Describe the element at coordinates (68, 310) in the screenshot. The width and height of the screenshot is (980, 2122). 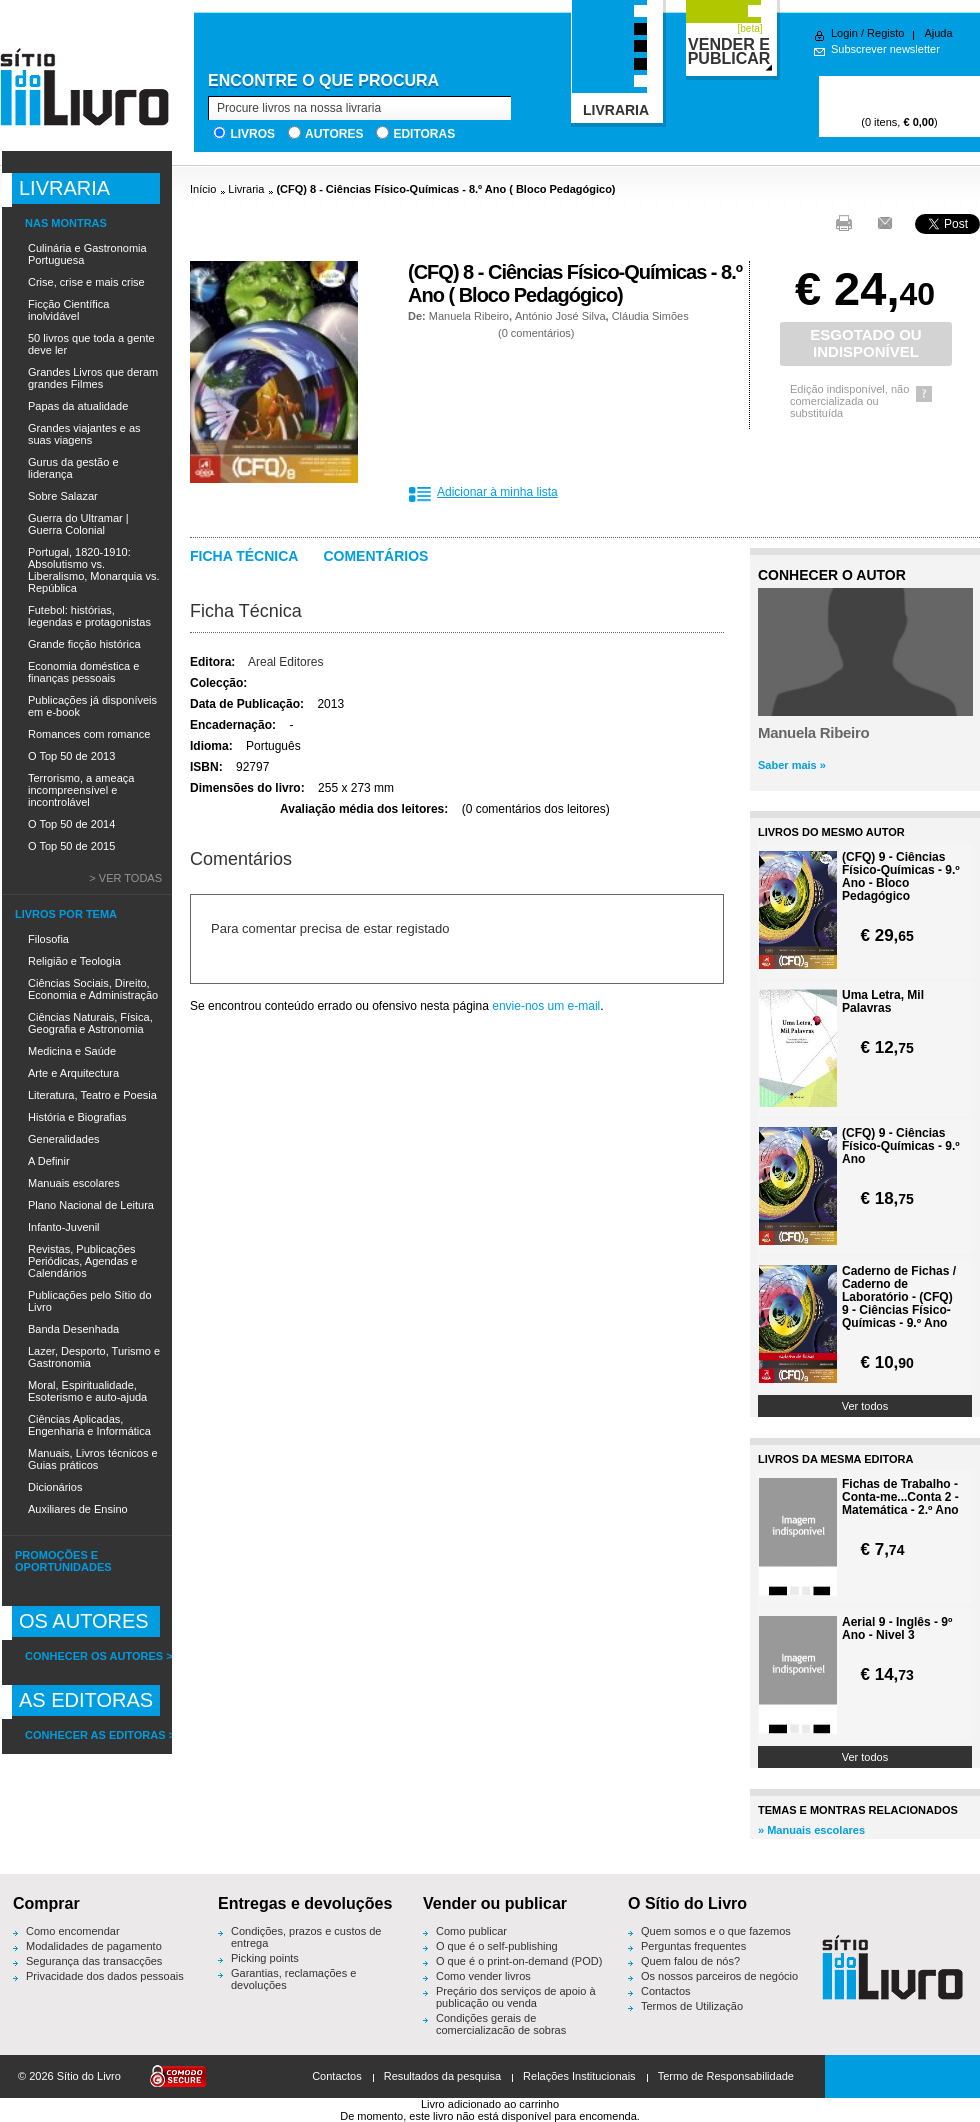
I see `Ficção Científica inolvidável` at that location.